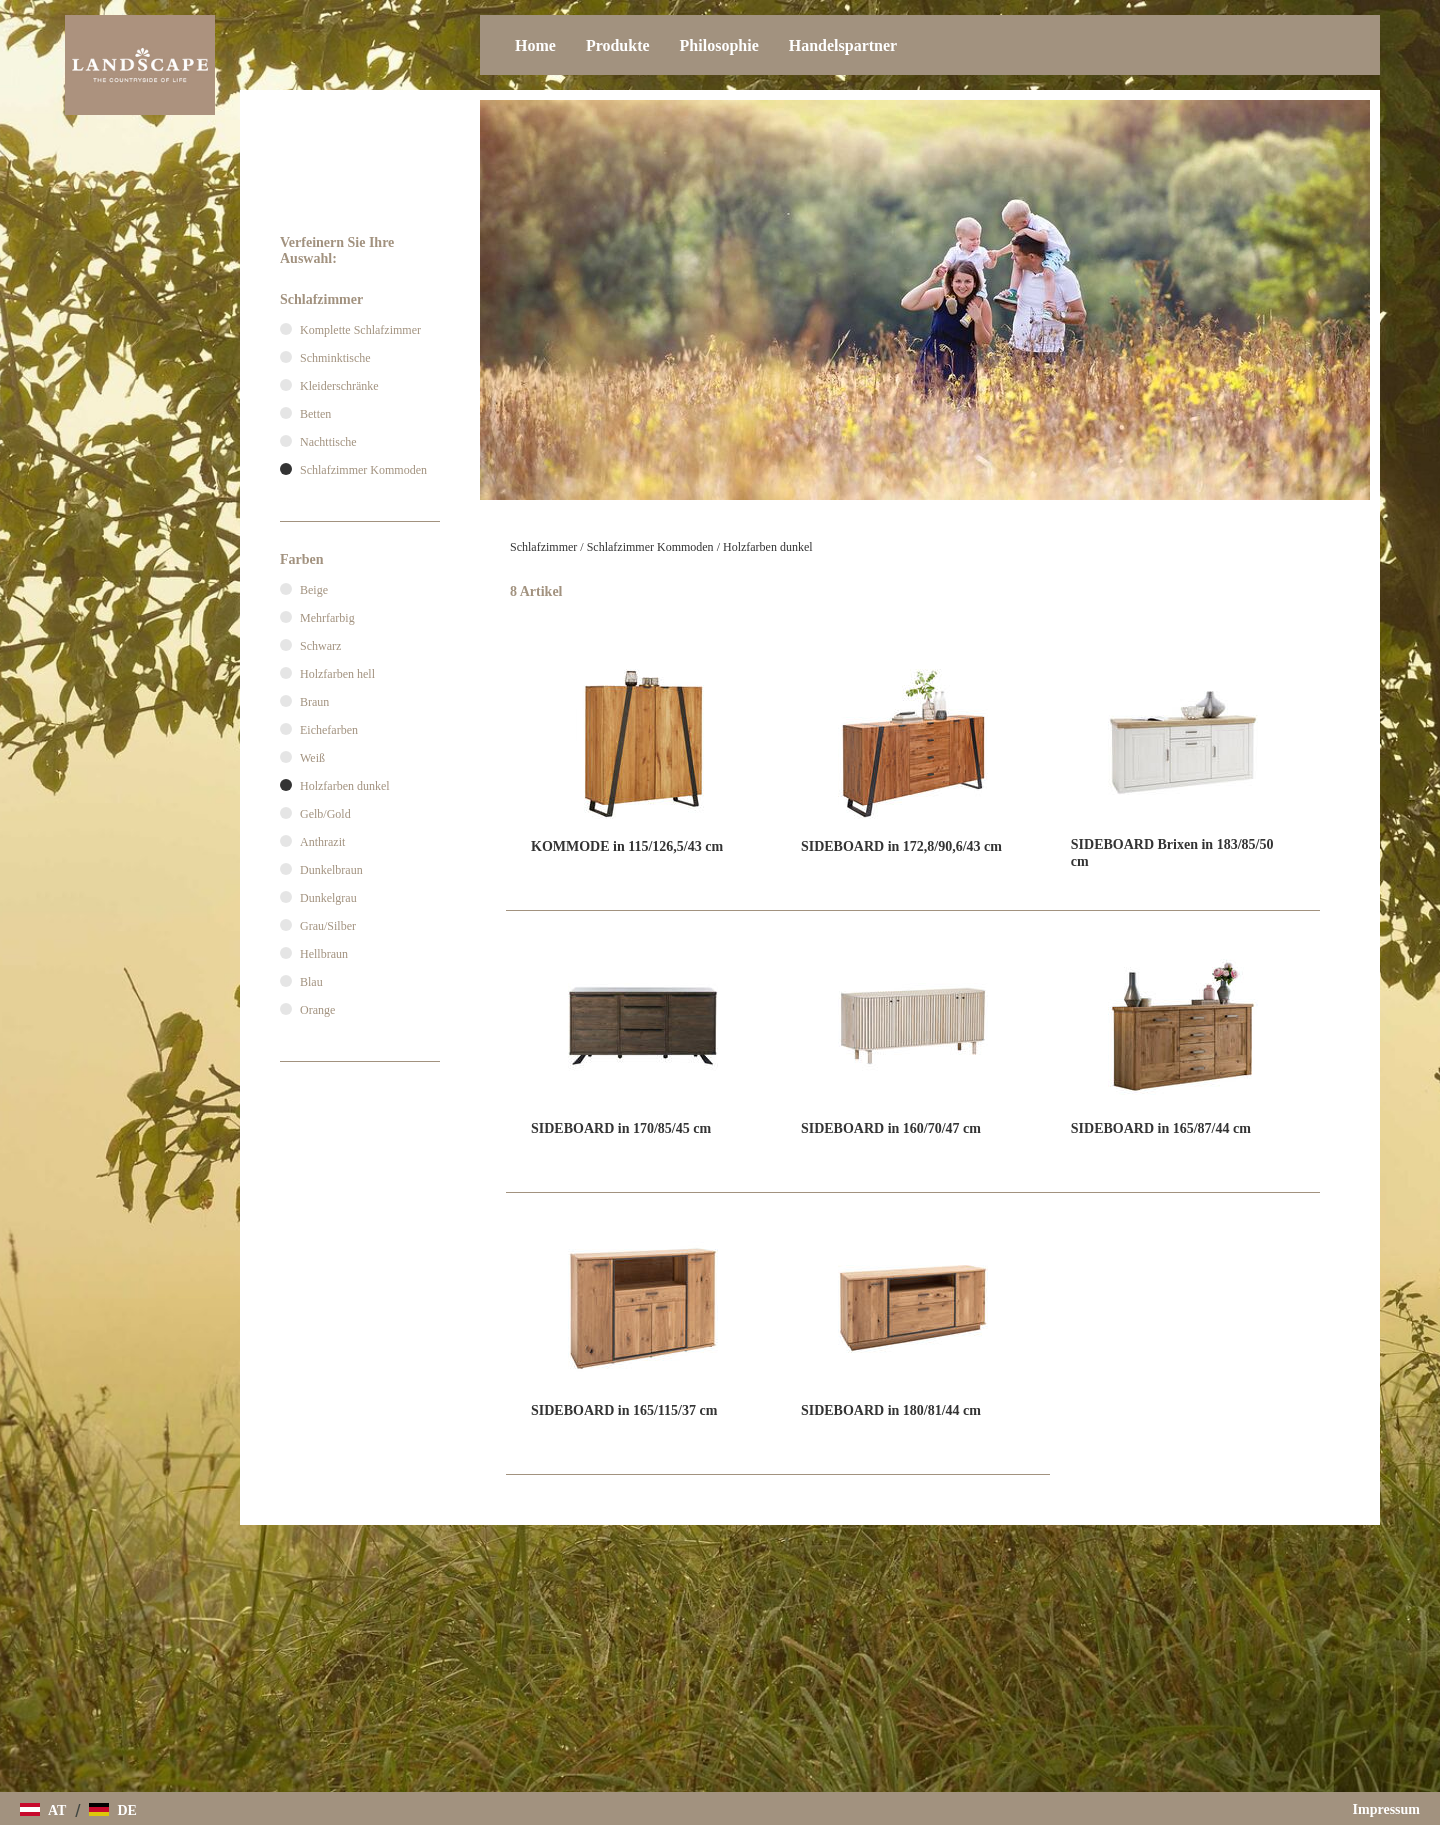  Describe the element at coordinates (325, 814) in the screenshot. I see `Gelb/Gold` at that location.